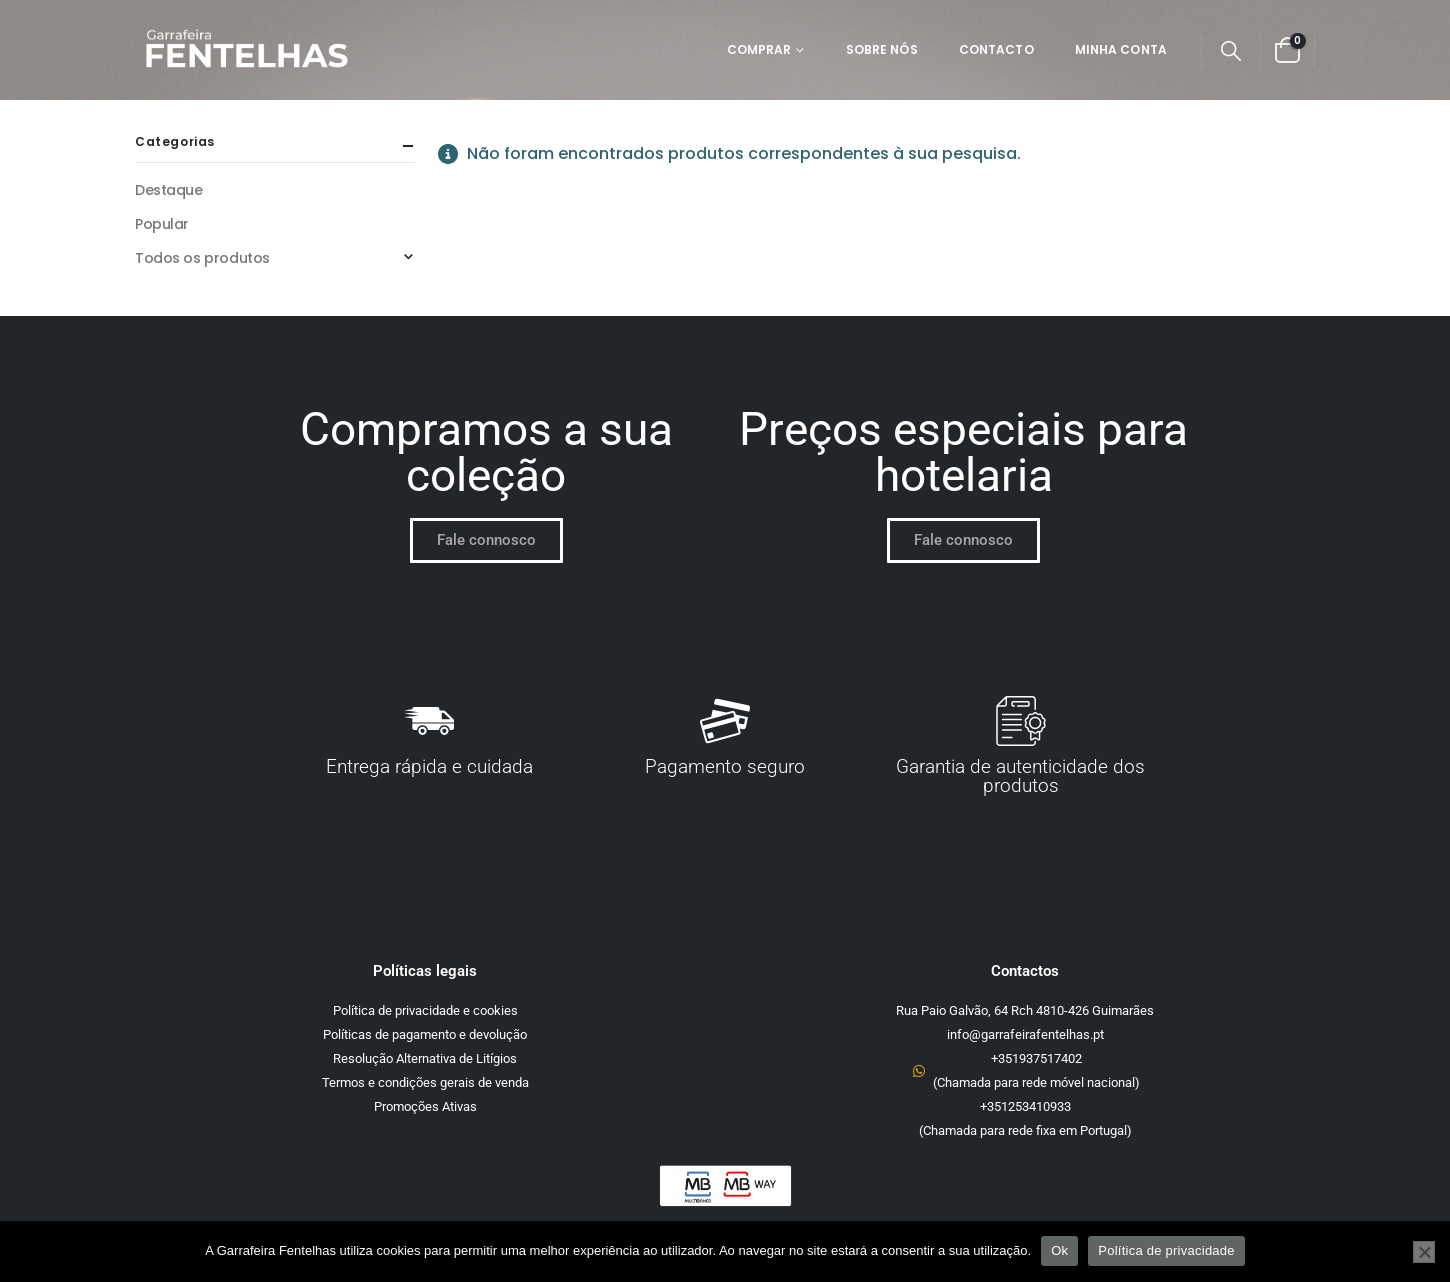  Describe the element at coordinates (169, 190) in the screenshot. I see `Destaque` at that location.